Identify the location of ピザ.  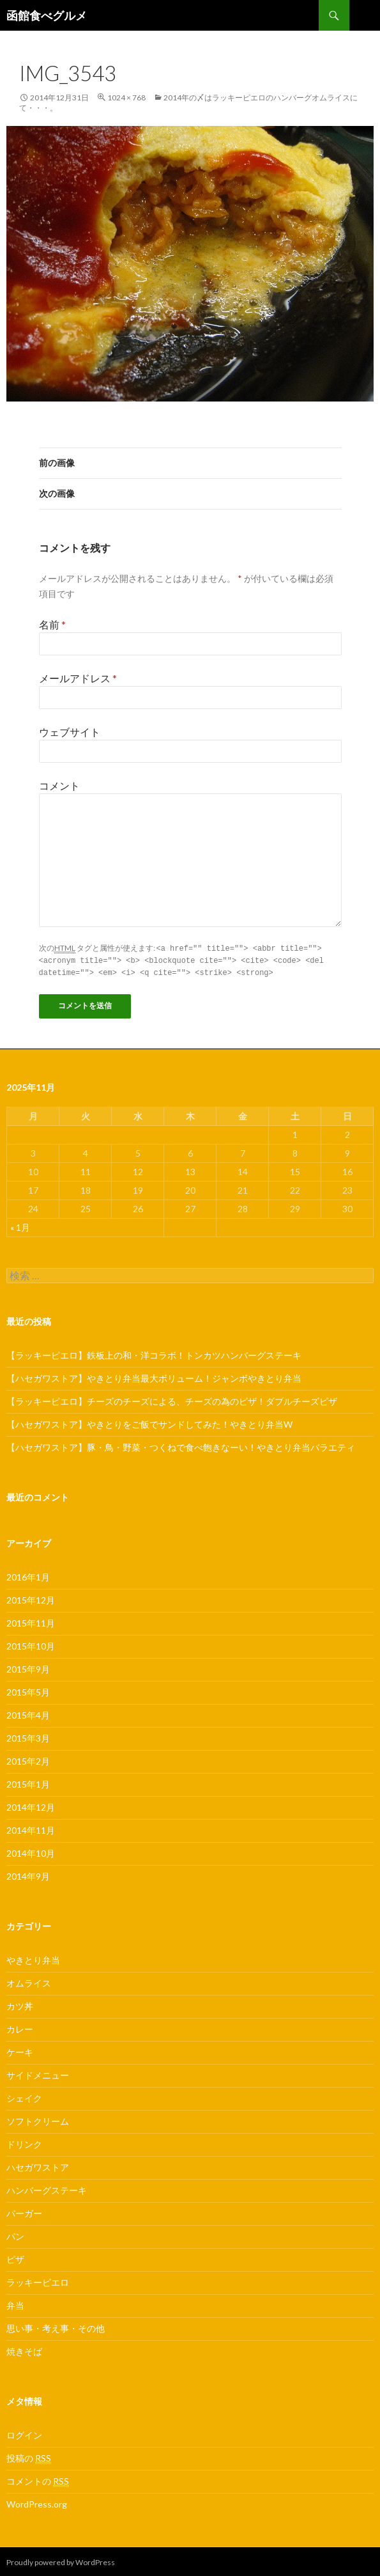
(15, 2257).